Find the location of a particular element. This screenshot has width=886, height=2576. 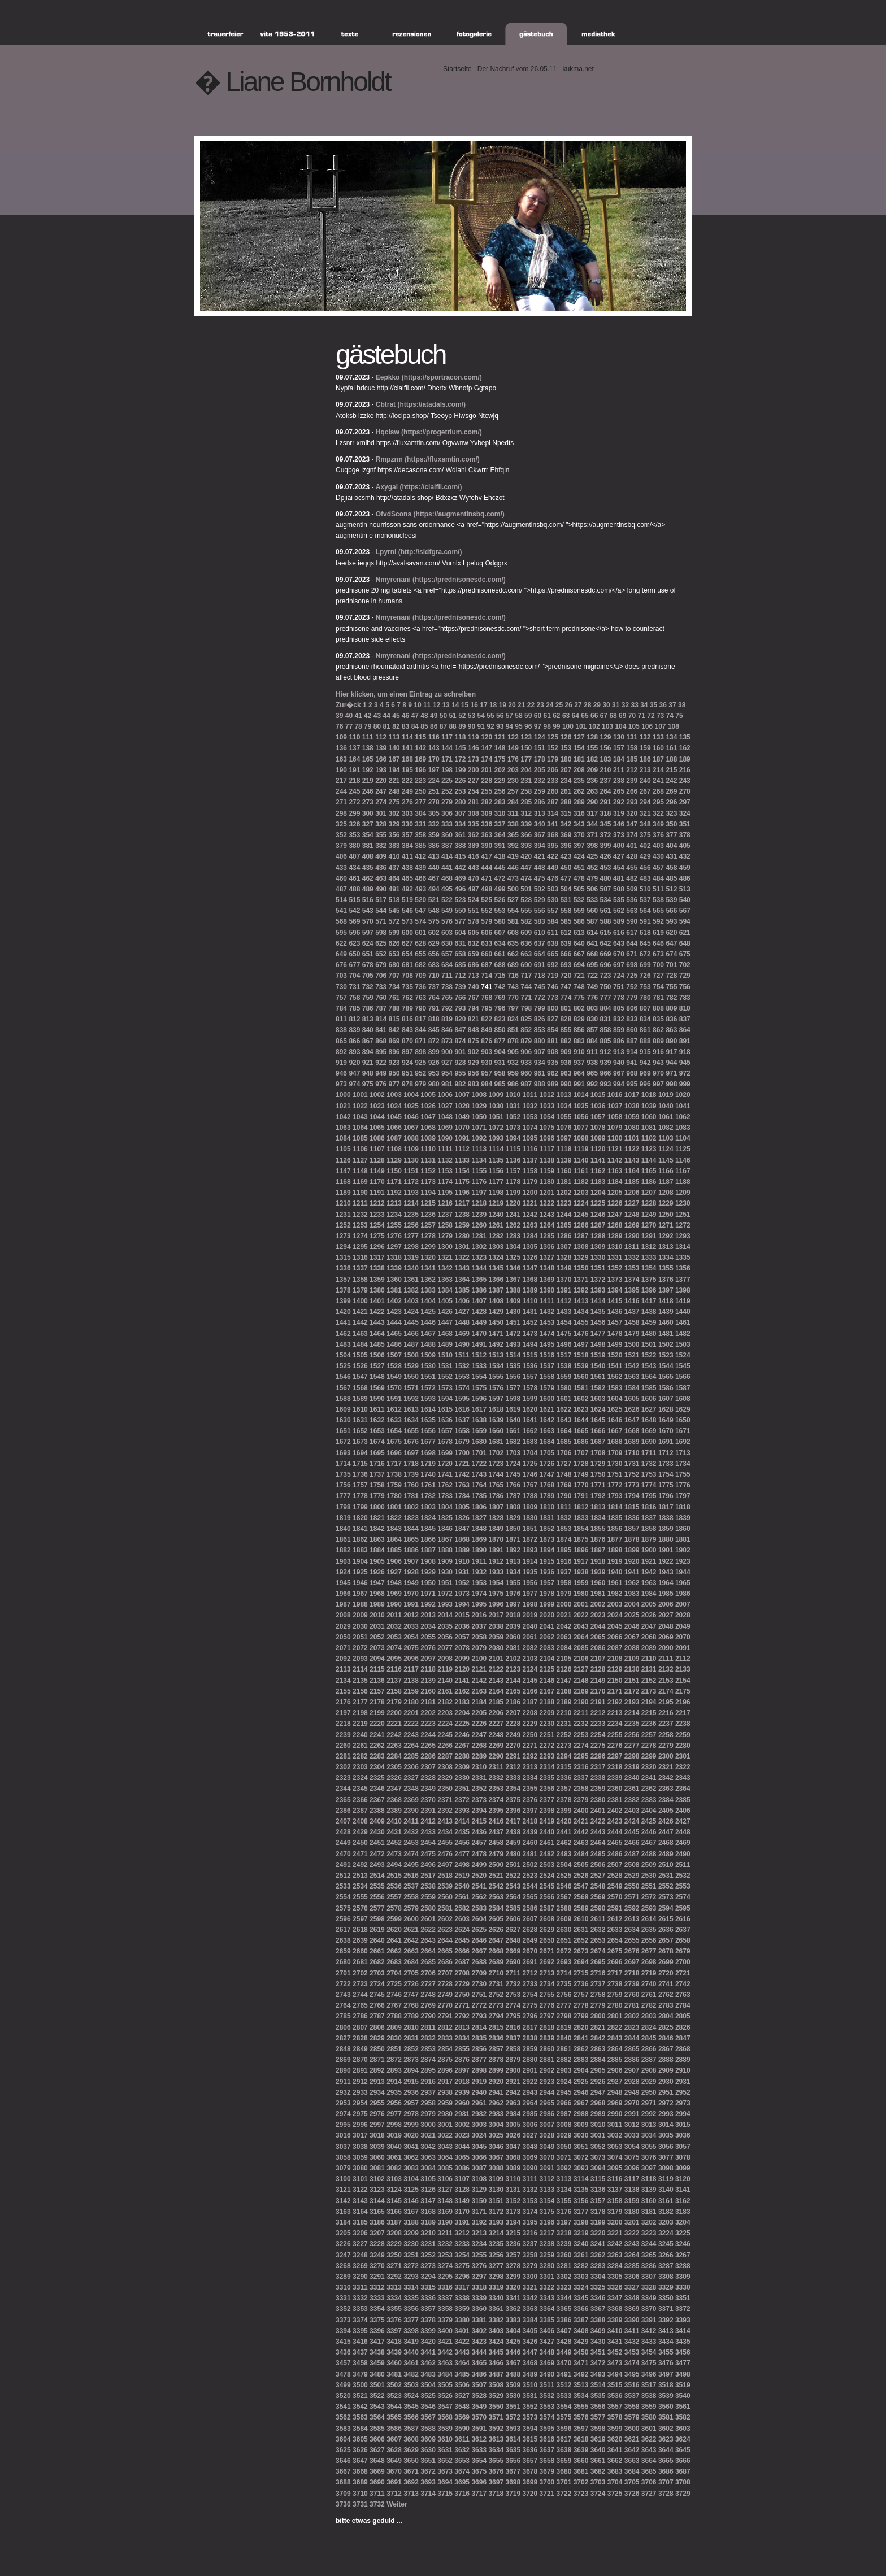

751 is located at coordinates (618, 987).